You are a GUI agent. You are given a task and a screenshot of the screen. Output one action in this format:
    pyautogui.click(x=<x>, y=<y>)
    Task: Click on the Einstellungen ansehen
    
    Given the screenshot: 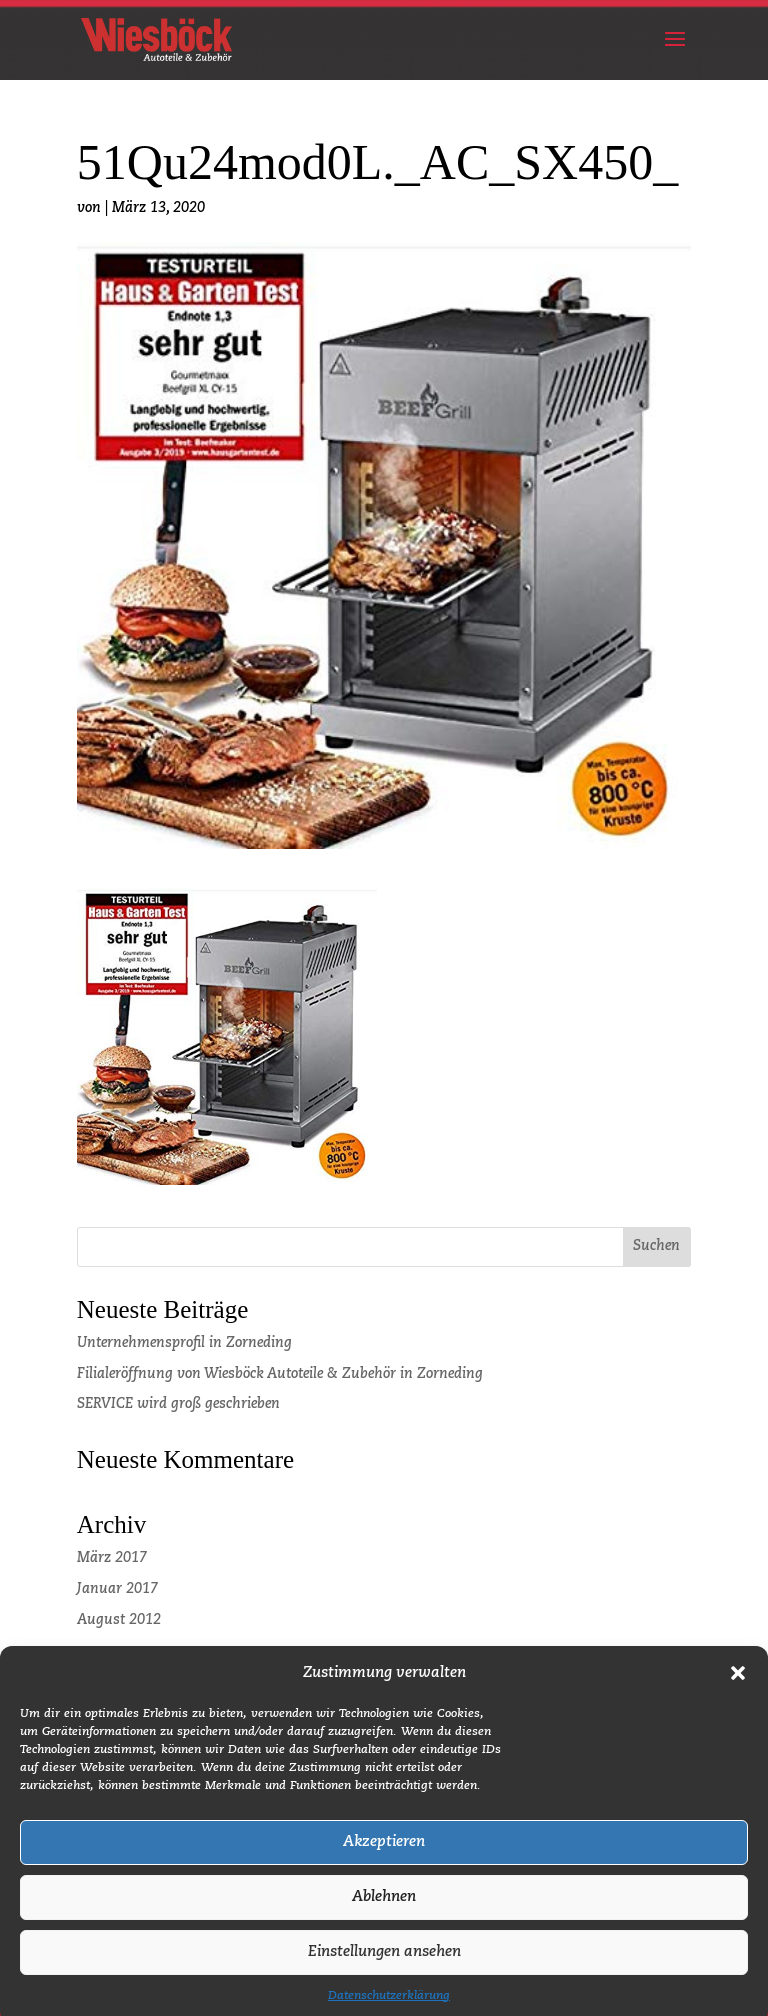 What is the action you would take?
    pyautogui.click(x=384, y=1968)
    